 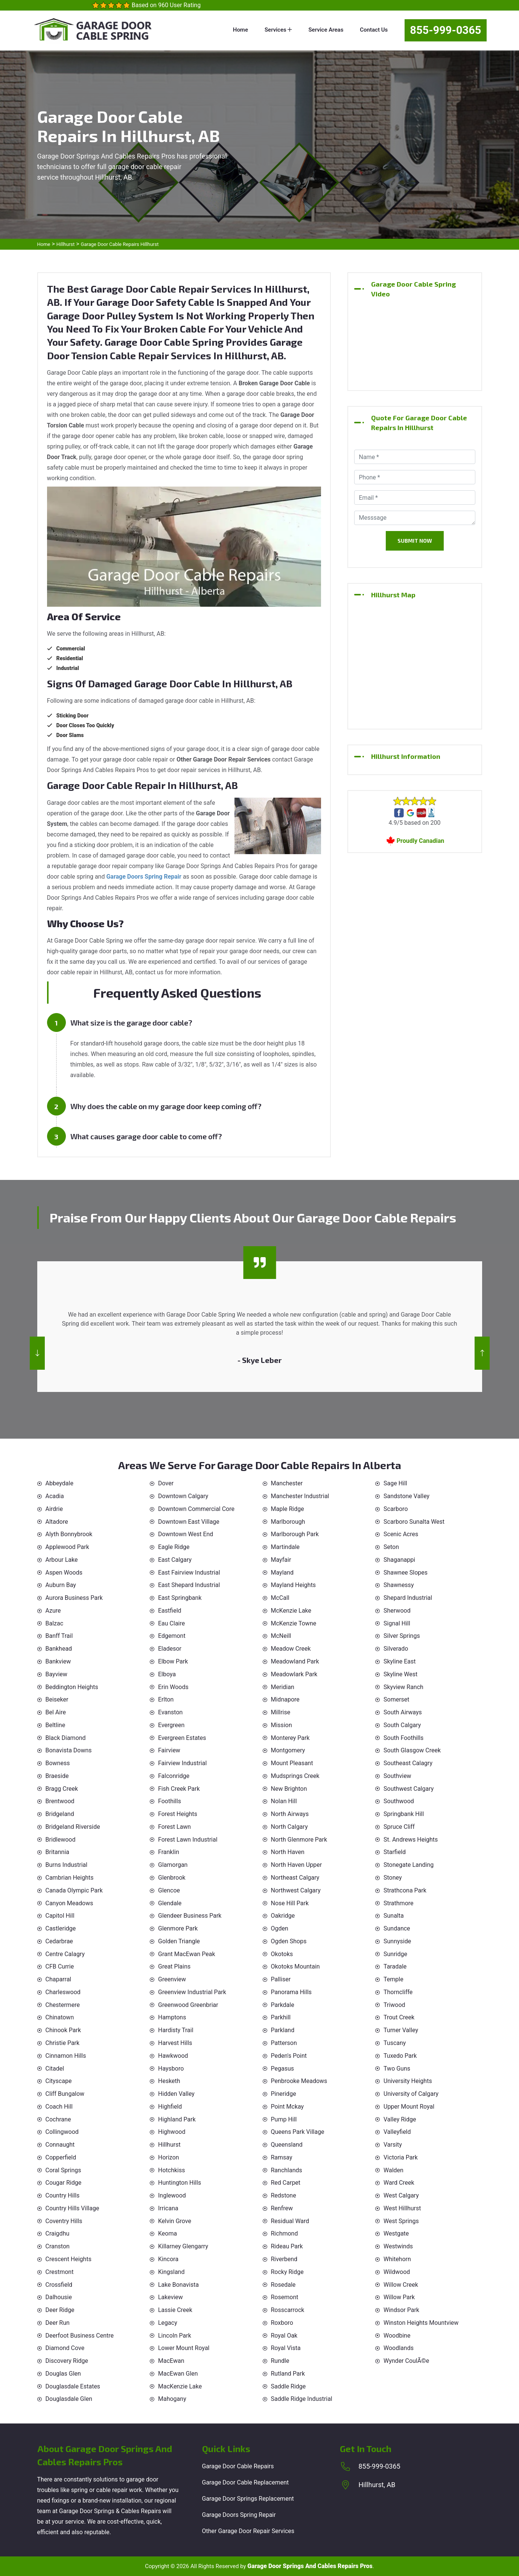 What do you see at coordinates (281, 2157) in the screenshot?
I see `Ramsay` at bounding box center [281, 2157].